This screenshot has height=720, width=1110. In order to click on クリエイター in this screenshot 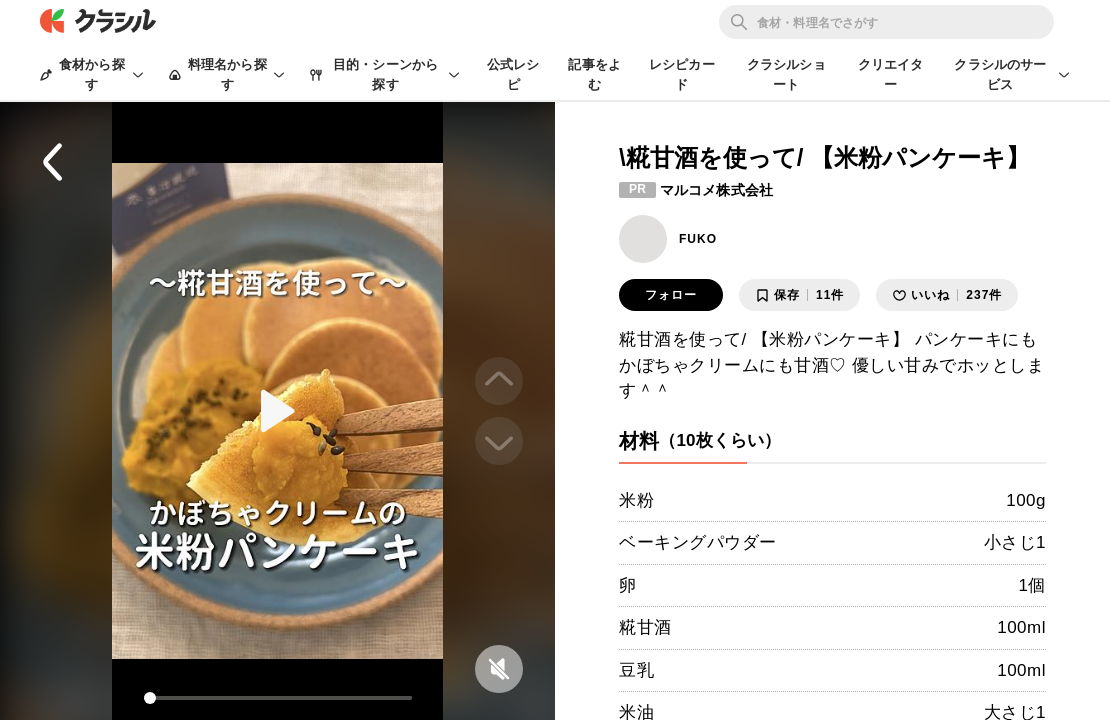, I will do `click(891, 74)`.